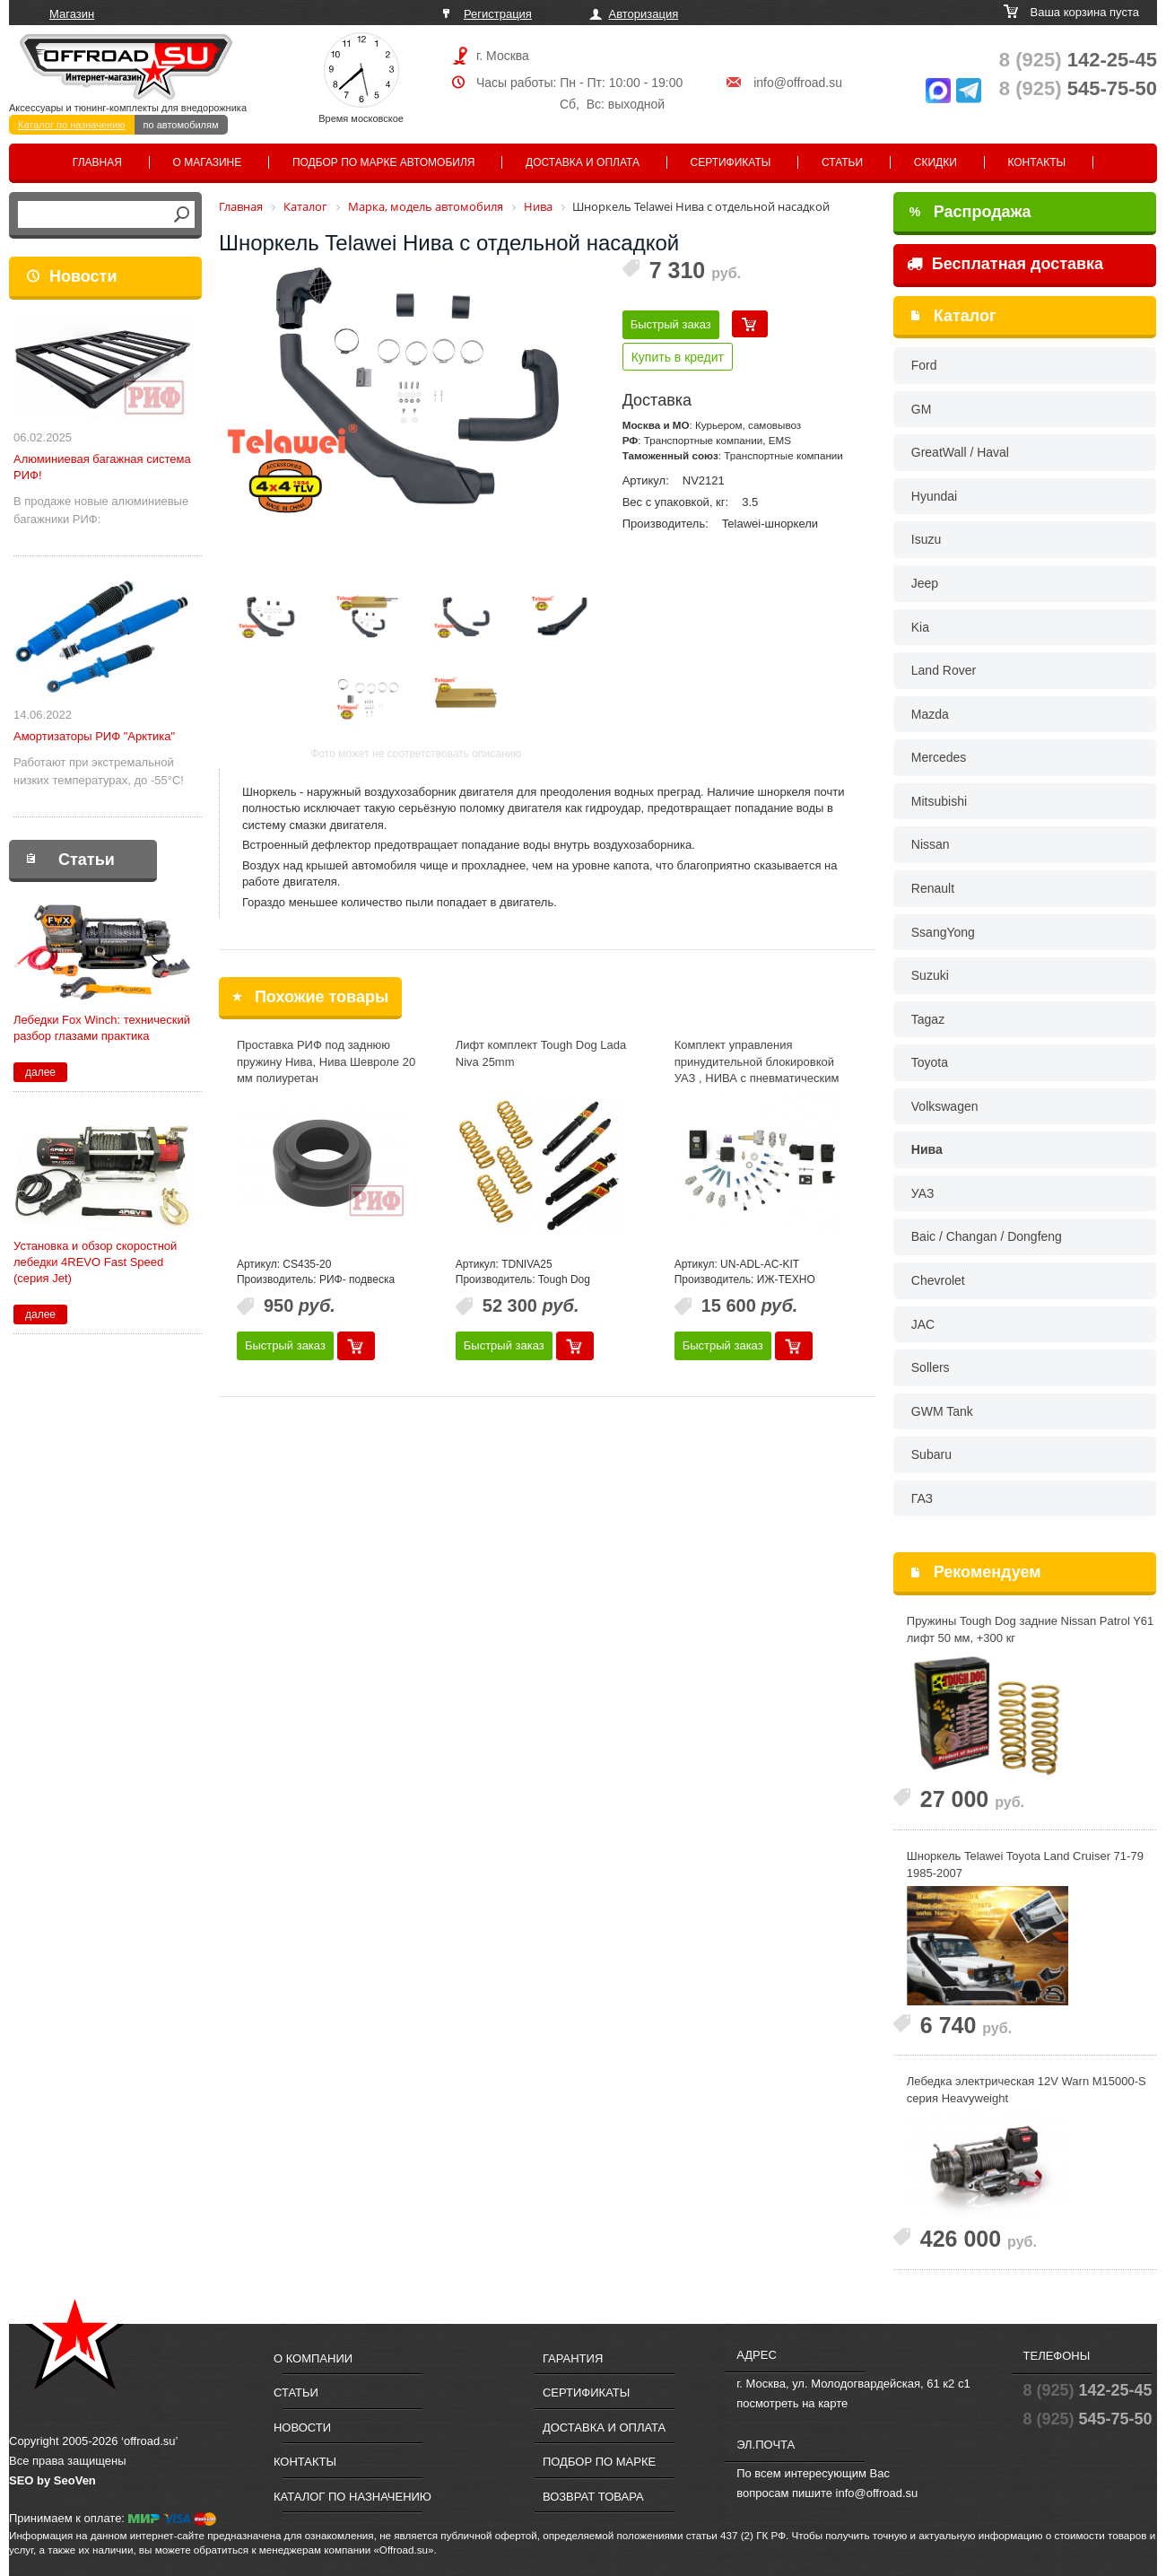 The width and height of the screenshot is (1166, 2576). Describe the element at coordinates (931, 1454) in the screenshot. I see `Subaru` at that location.